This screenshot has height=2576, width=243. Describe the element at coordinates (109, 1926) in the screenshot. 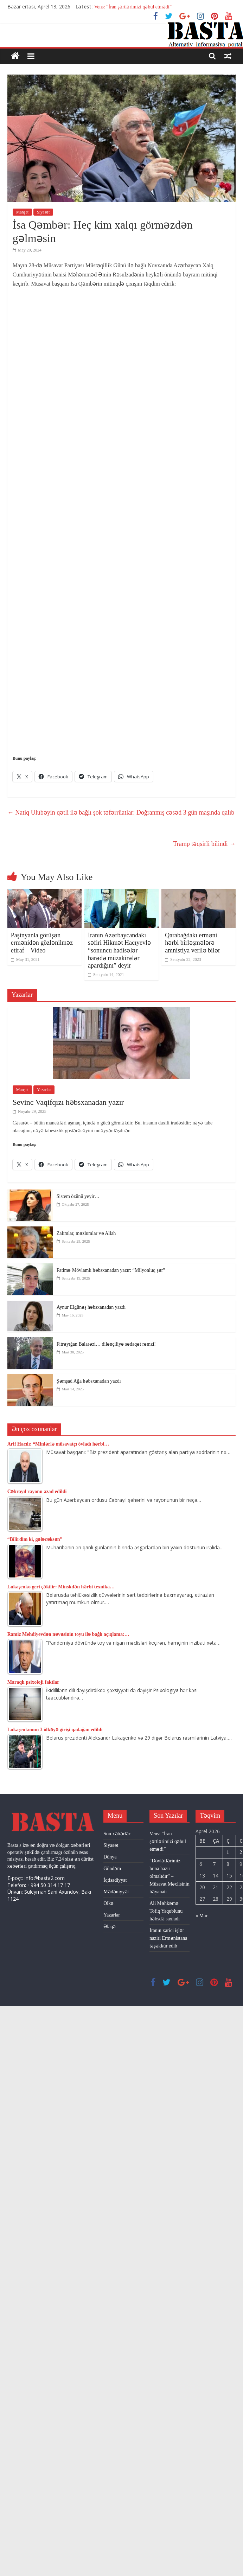

I see `Əlaqə` at that location.